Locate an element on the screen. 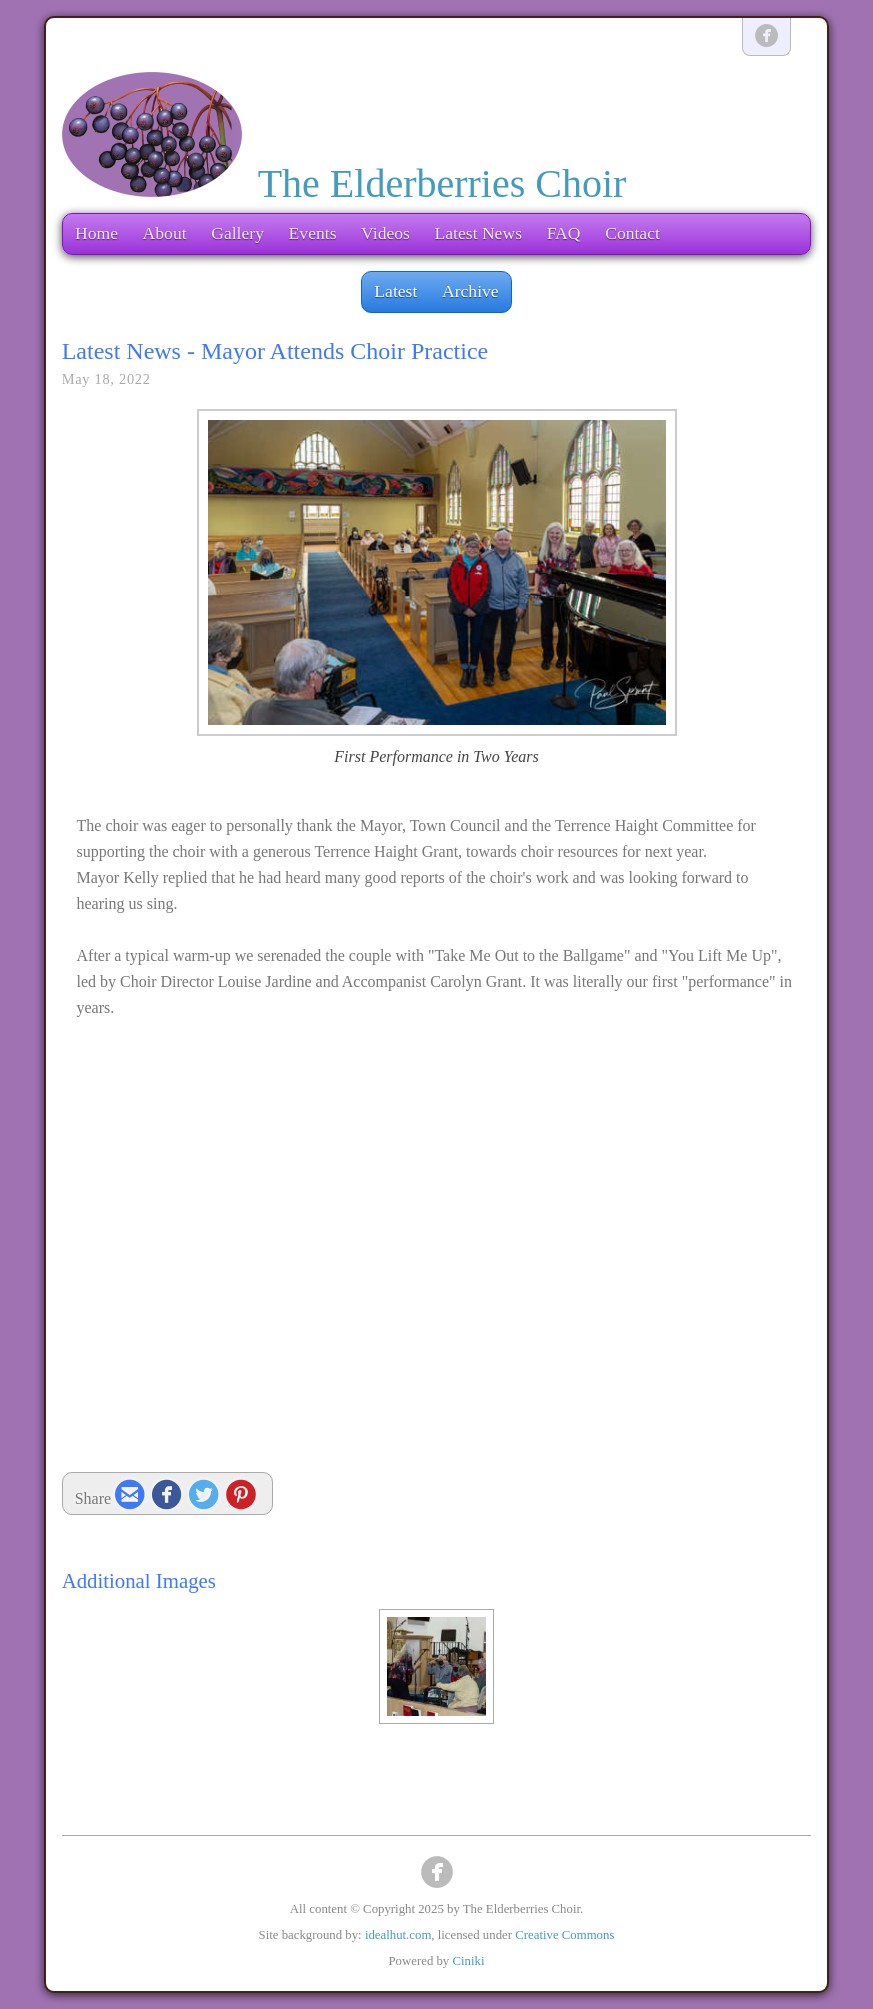 This screenshot has width=873, height=2009. Home is located at coordinates (96, 233).